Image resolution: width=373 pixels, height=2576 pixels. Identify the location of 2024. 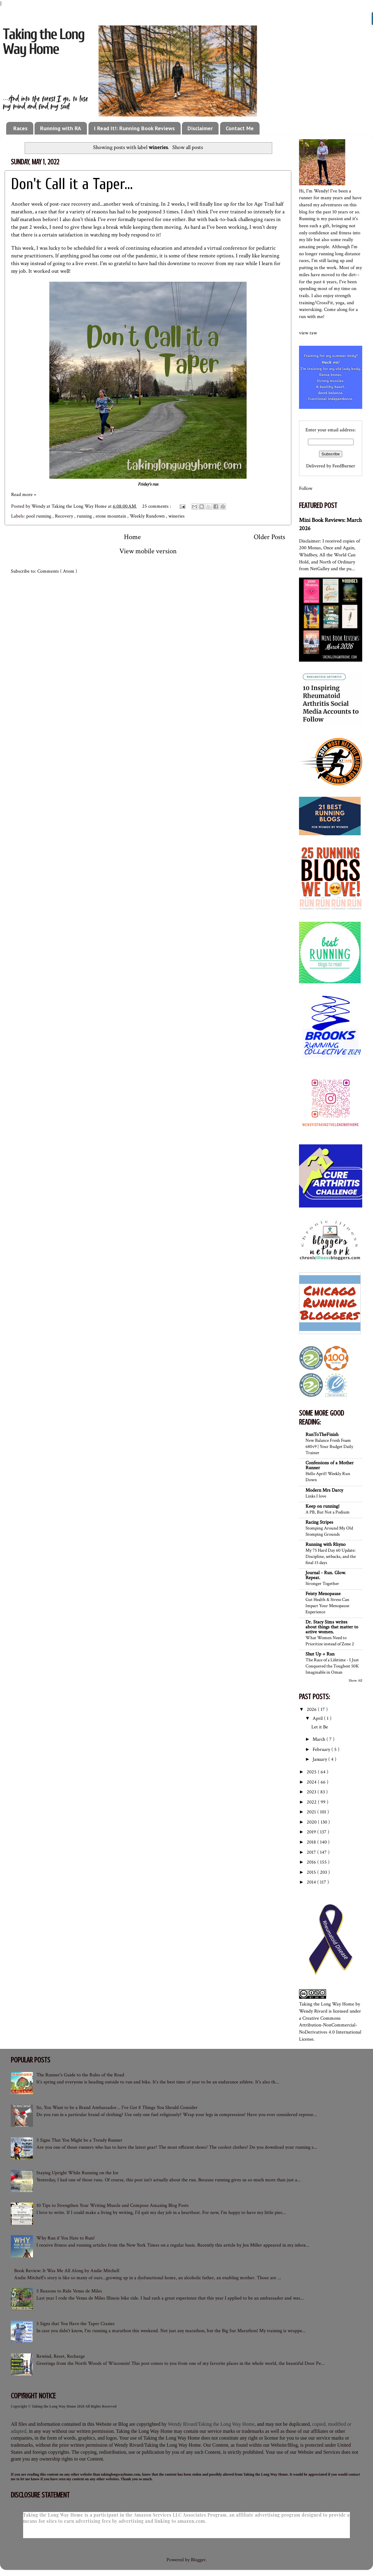
(312, 1782).